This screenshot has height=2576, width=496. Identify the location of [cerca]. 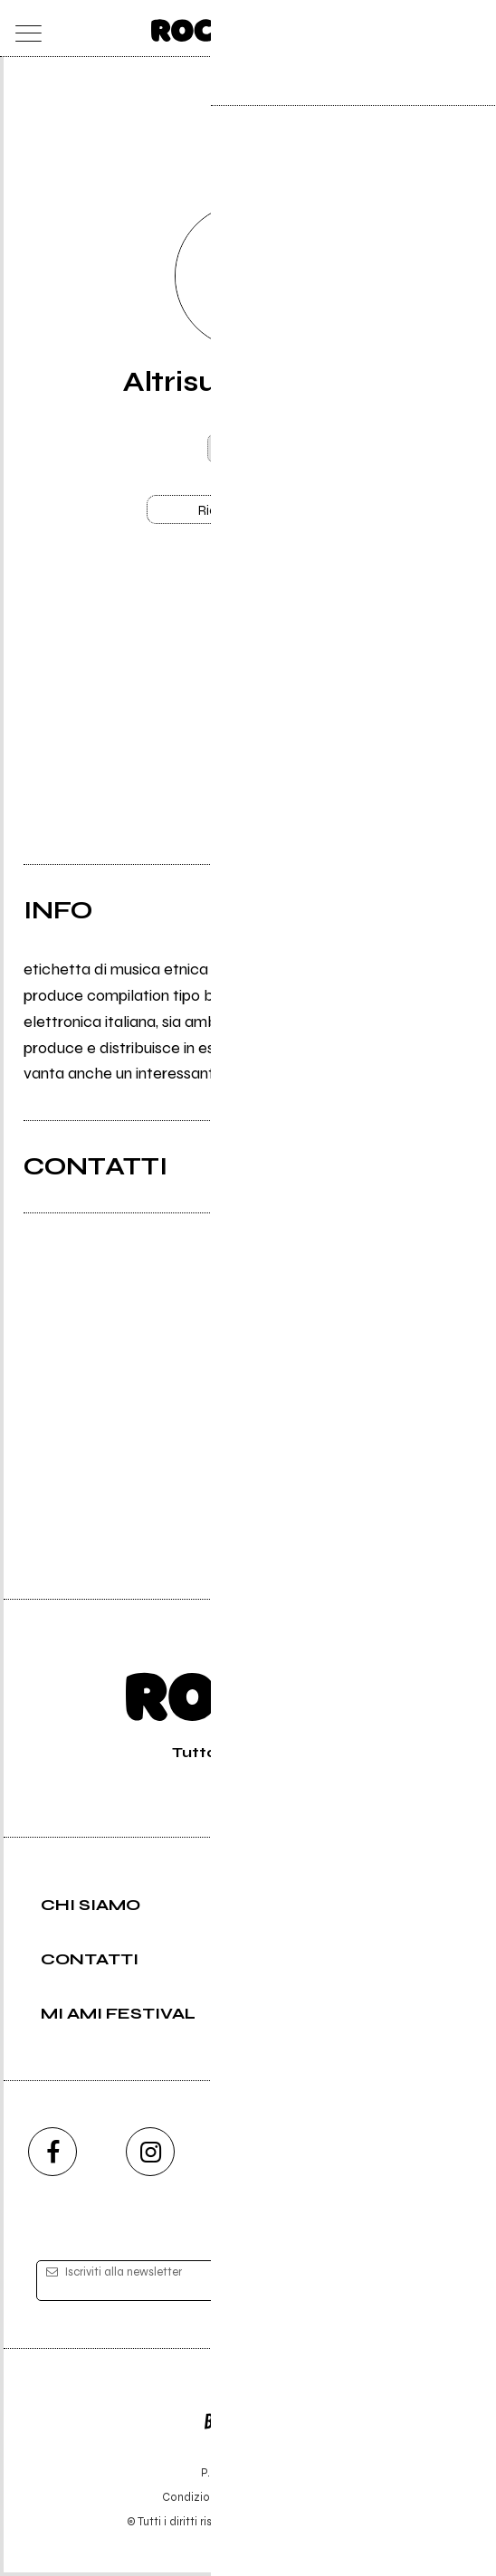
(437, 28).